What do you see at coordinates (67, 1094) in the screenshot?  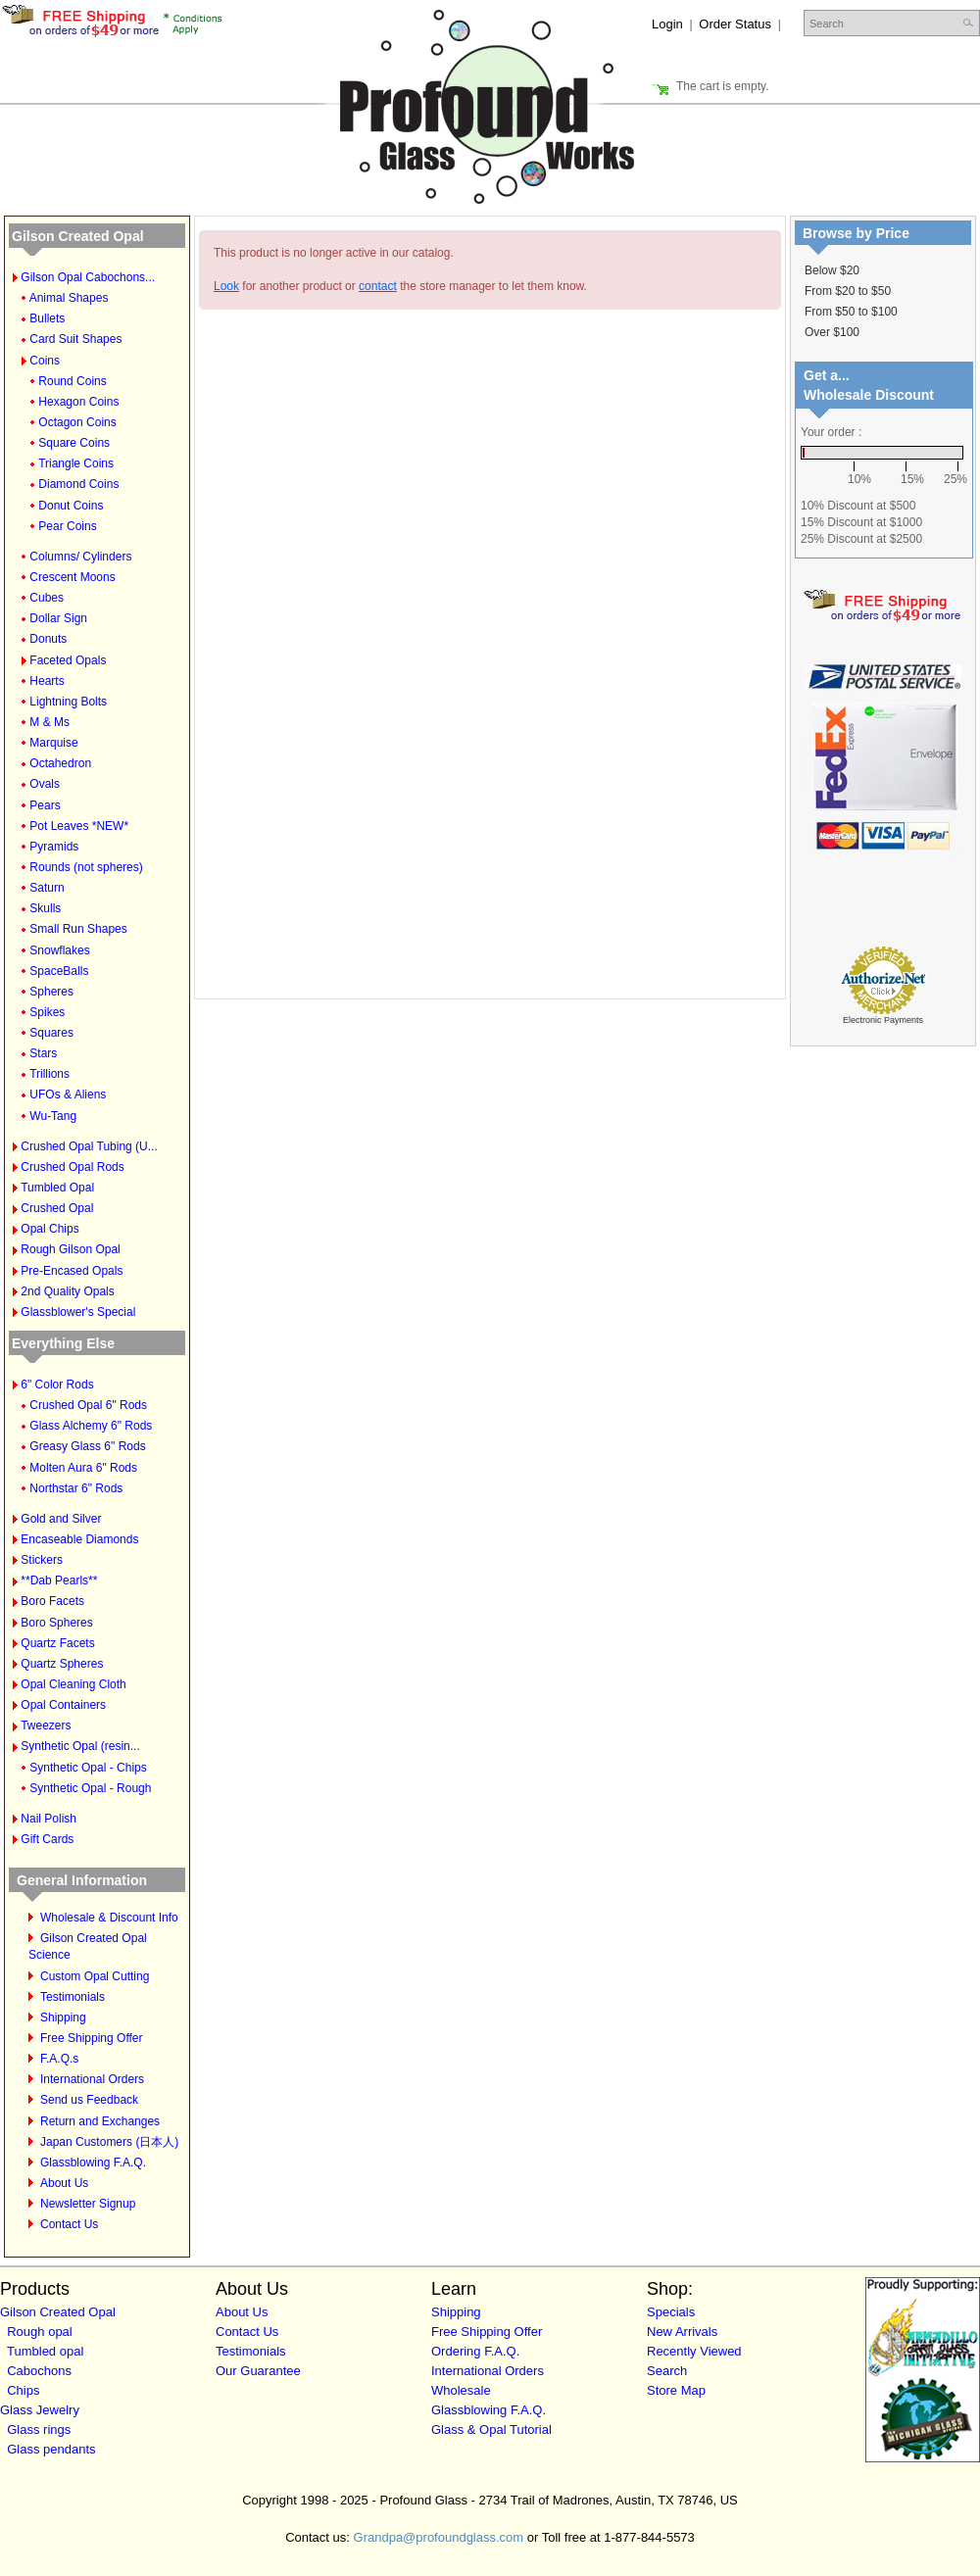 I see `UFOs & Aliens` at bounding box center [67, 1094].